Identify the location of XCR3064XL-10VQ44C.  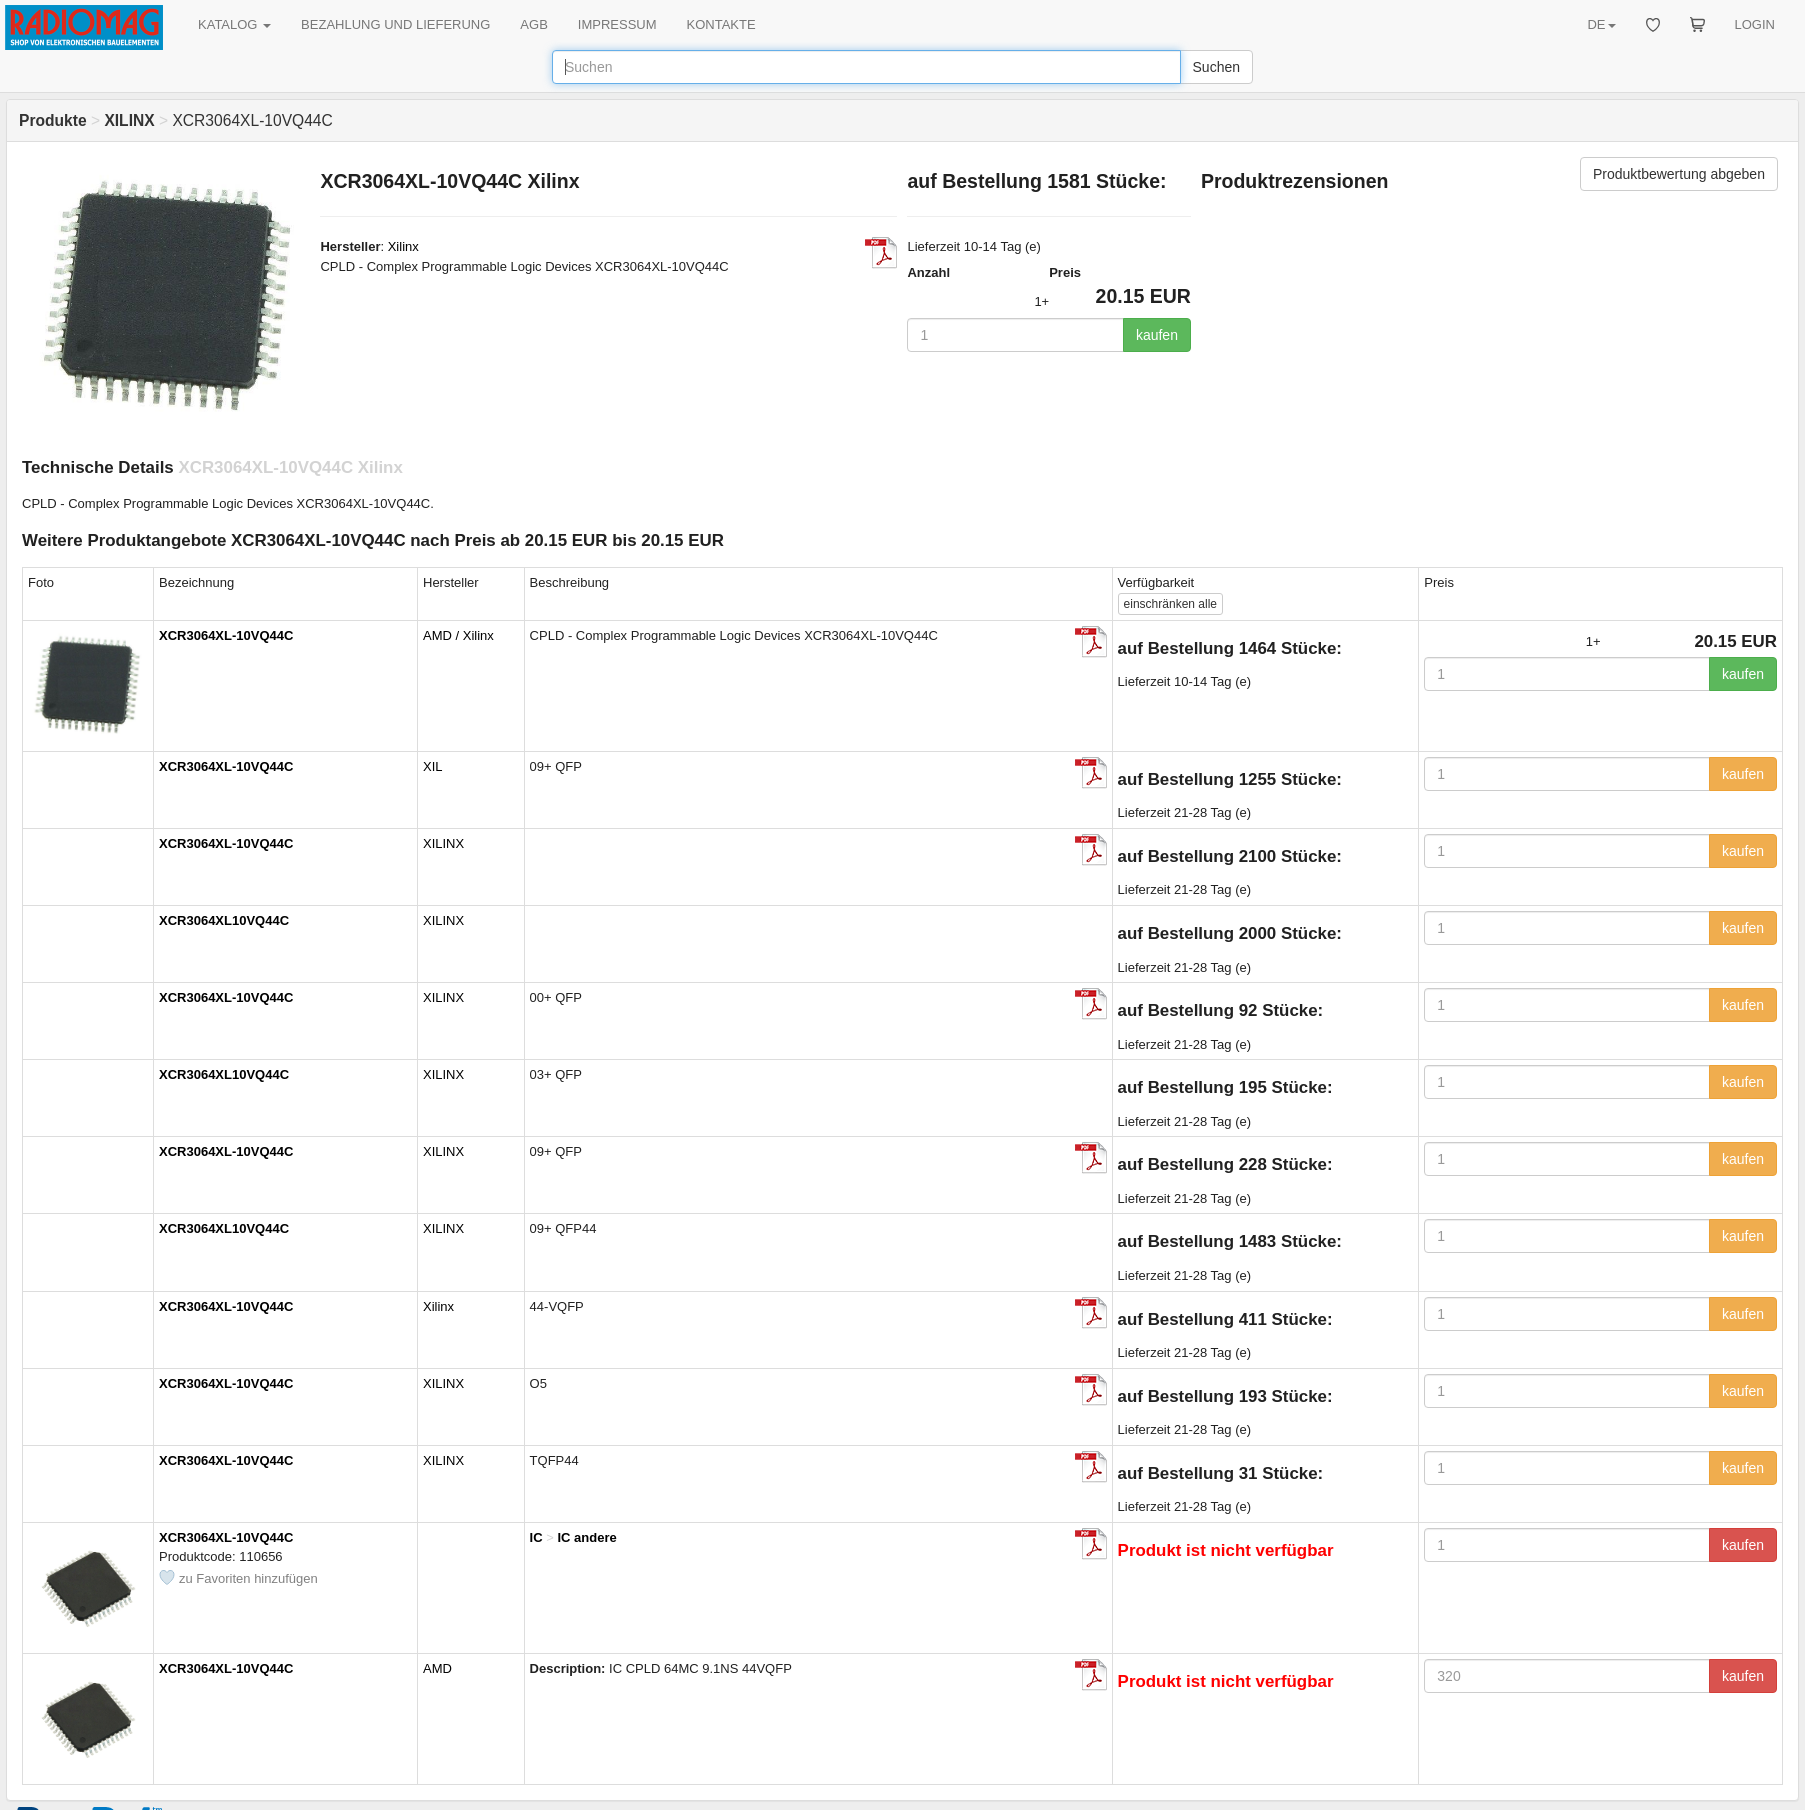
(226, 635).